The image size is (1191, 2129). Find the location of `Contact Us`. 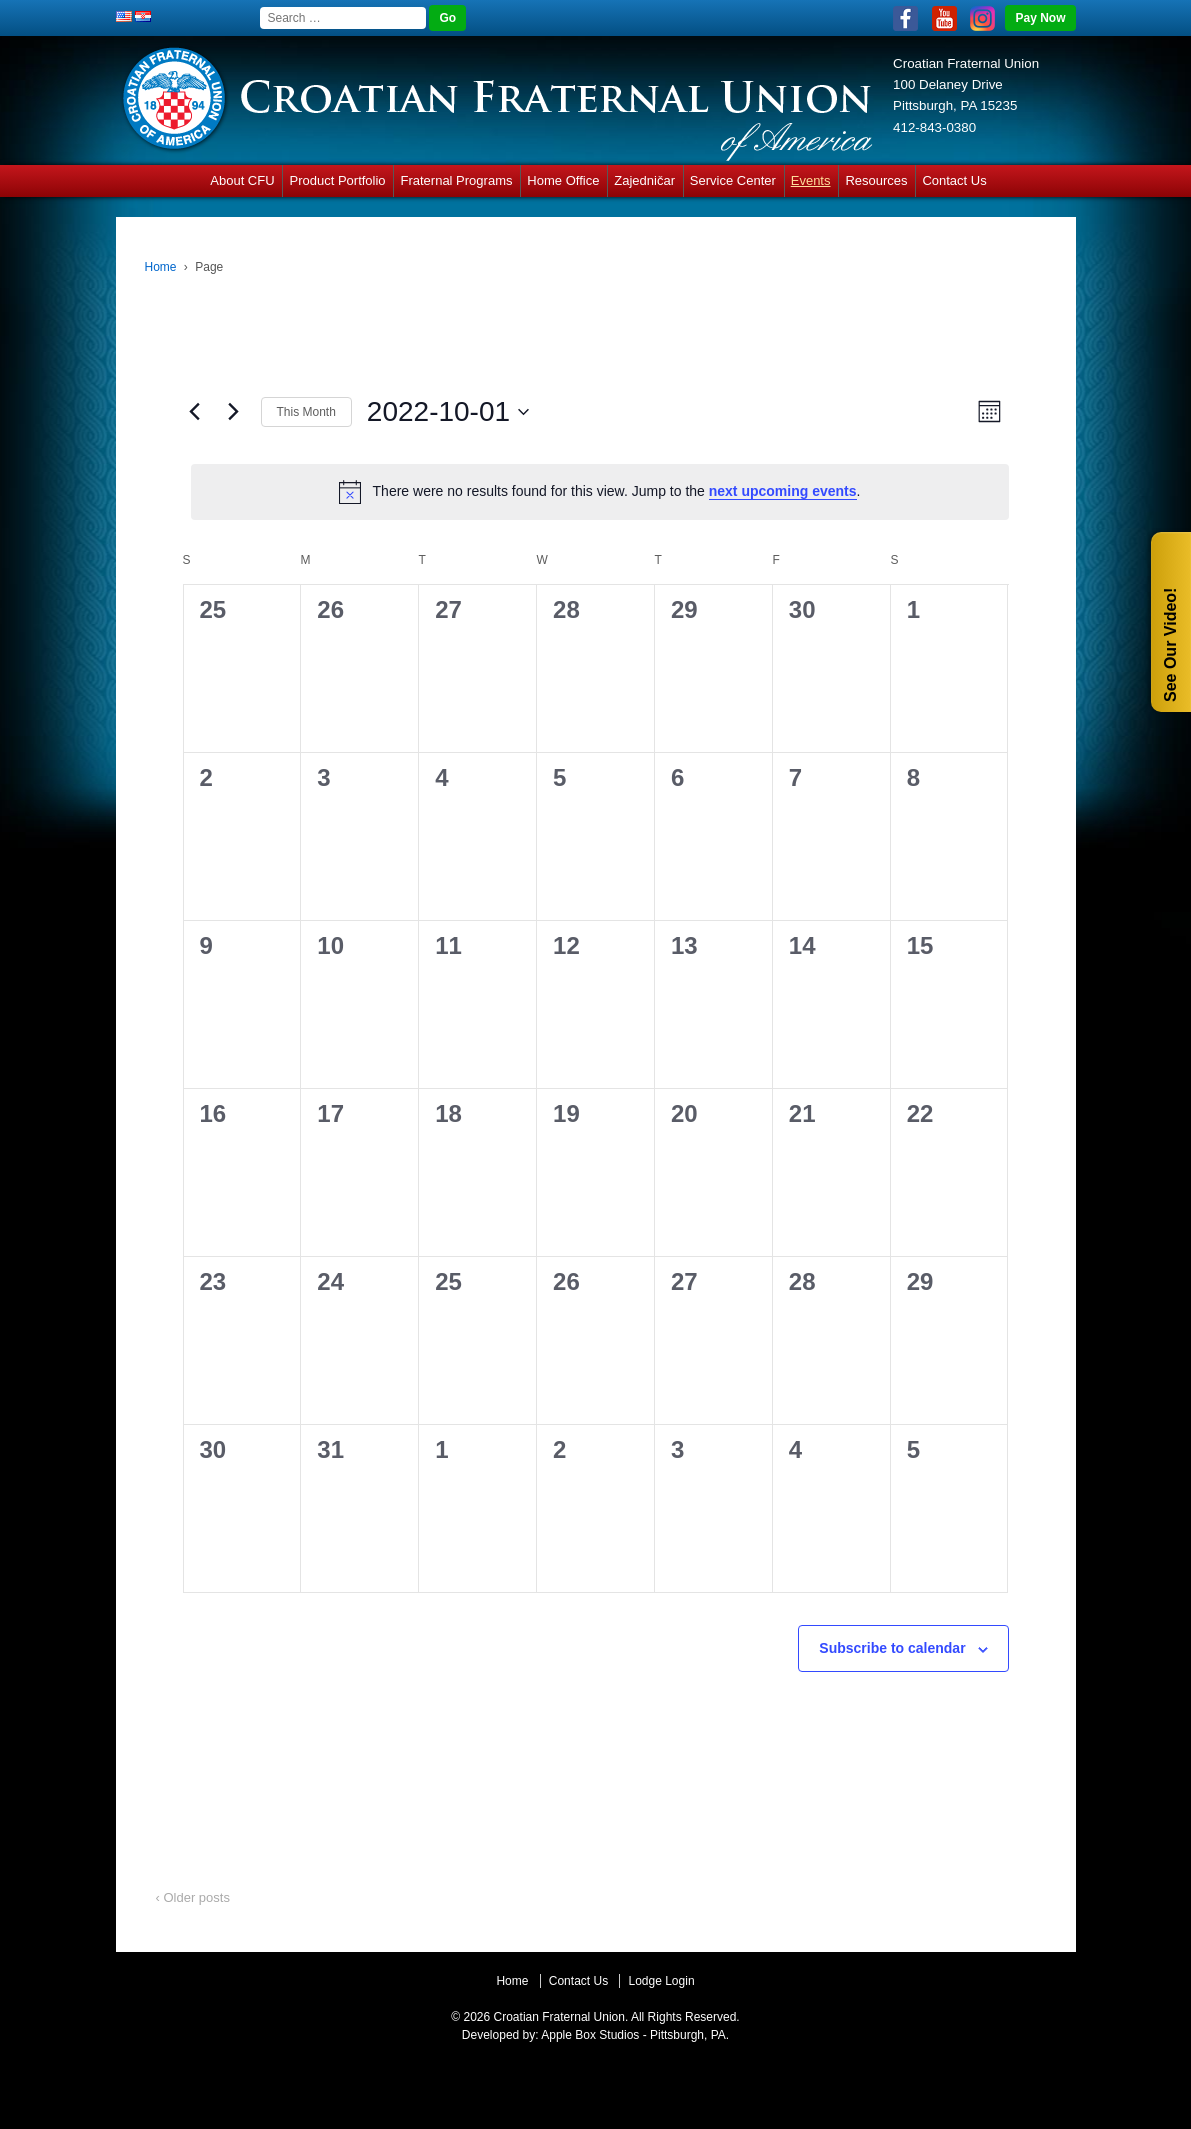

Contact Us is located at coordinates (954, 180).